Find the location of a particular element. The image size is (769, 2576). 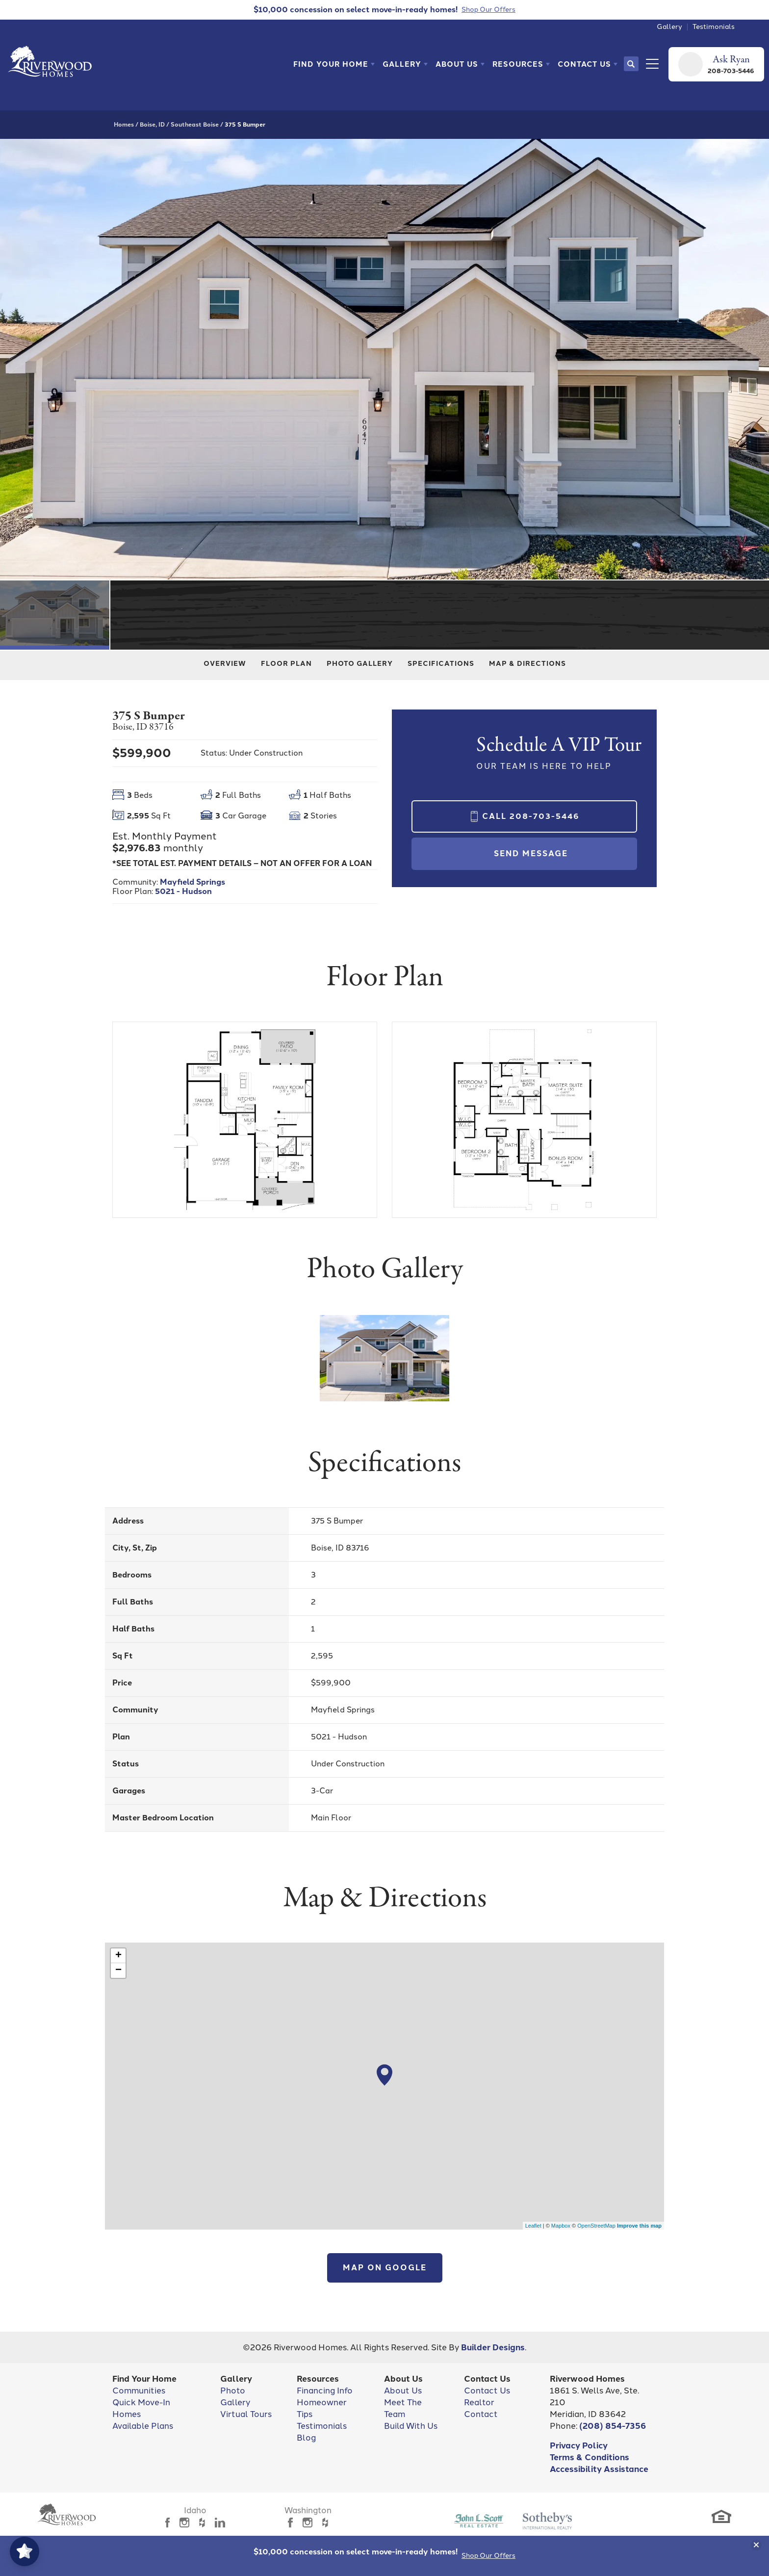

Blog is located at coordinates (306, 2438).